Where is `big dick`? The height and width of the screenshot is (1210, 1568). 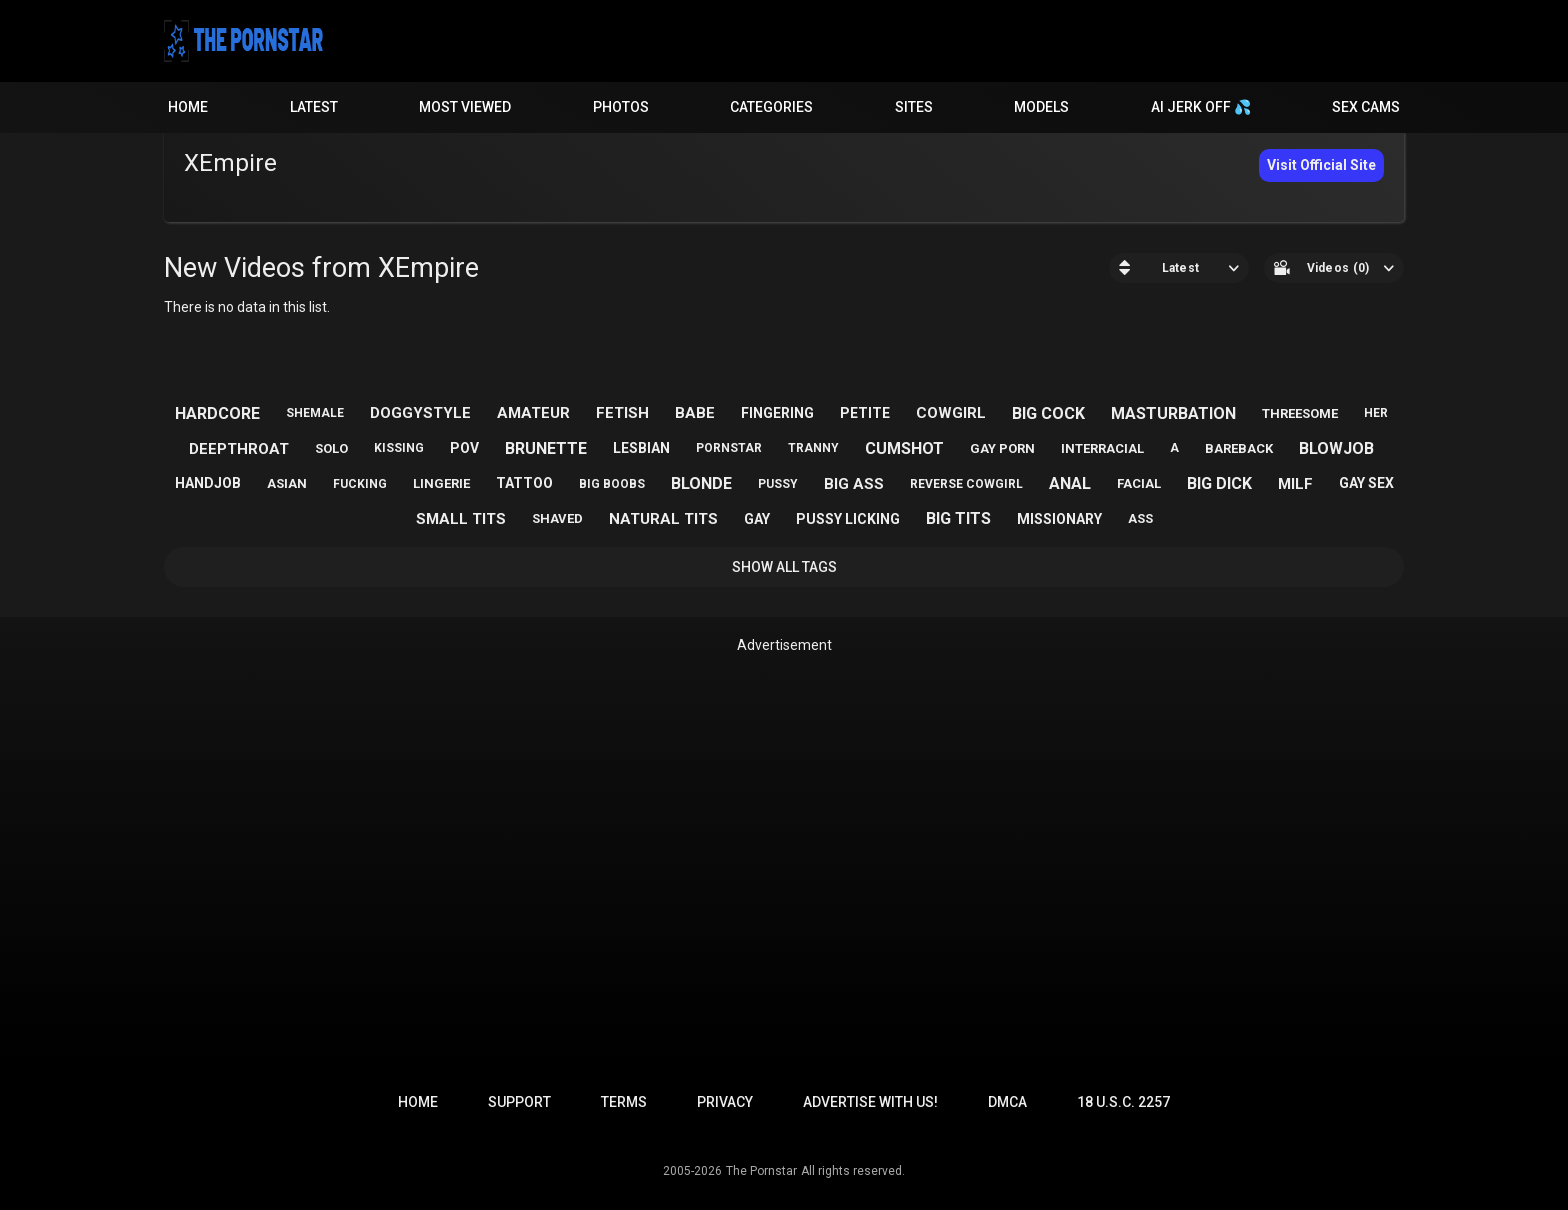
big dick is located at coordinates (1219, 483).